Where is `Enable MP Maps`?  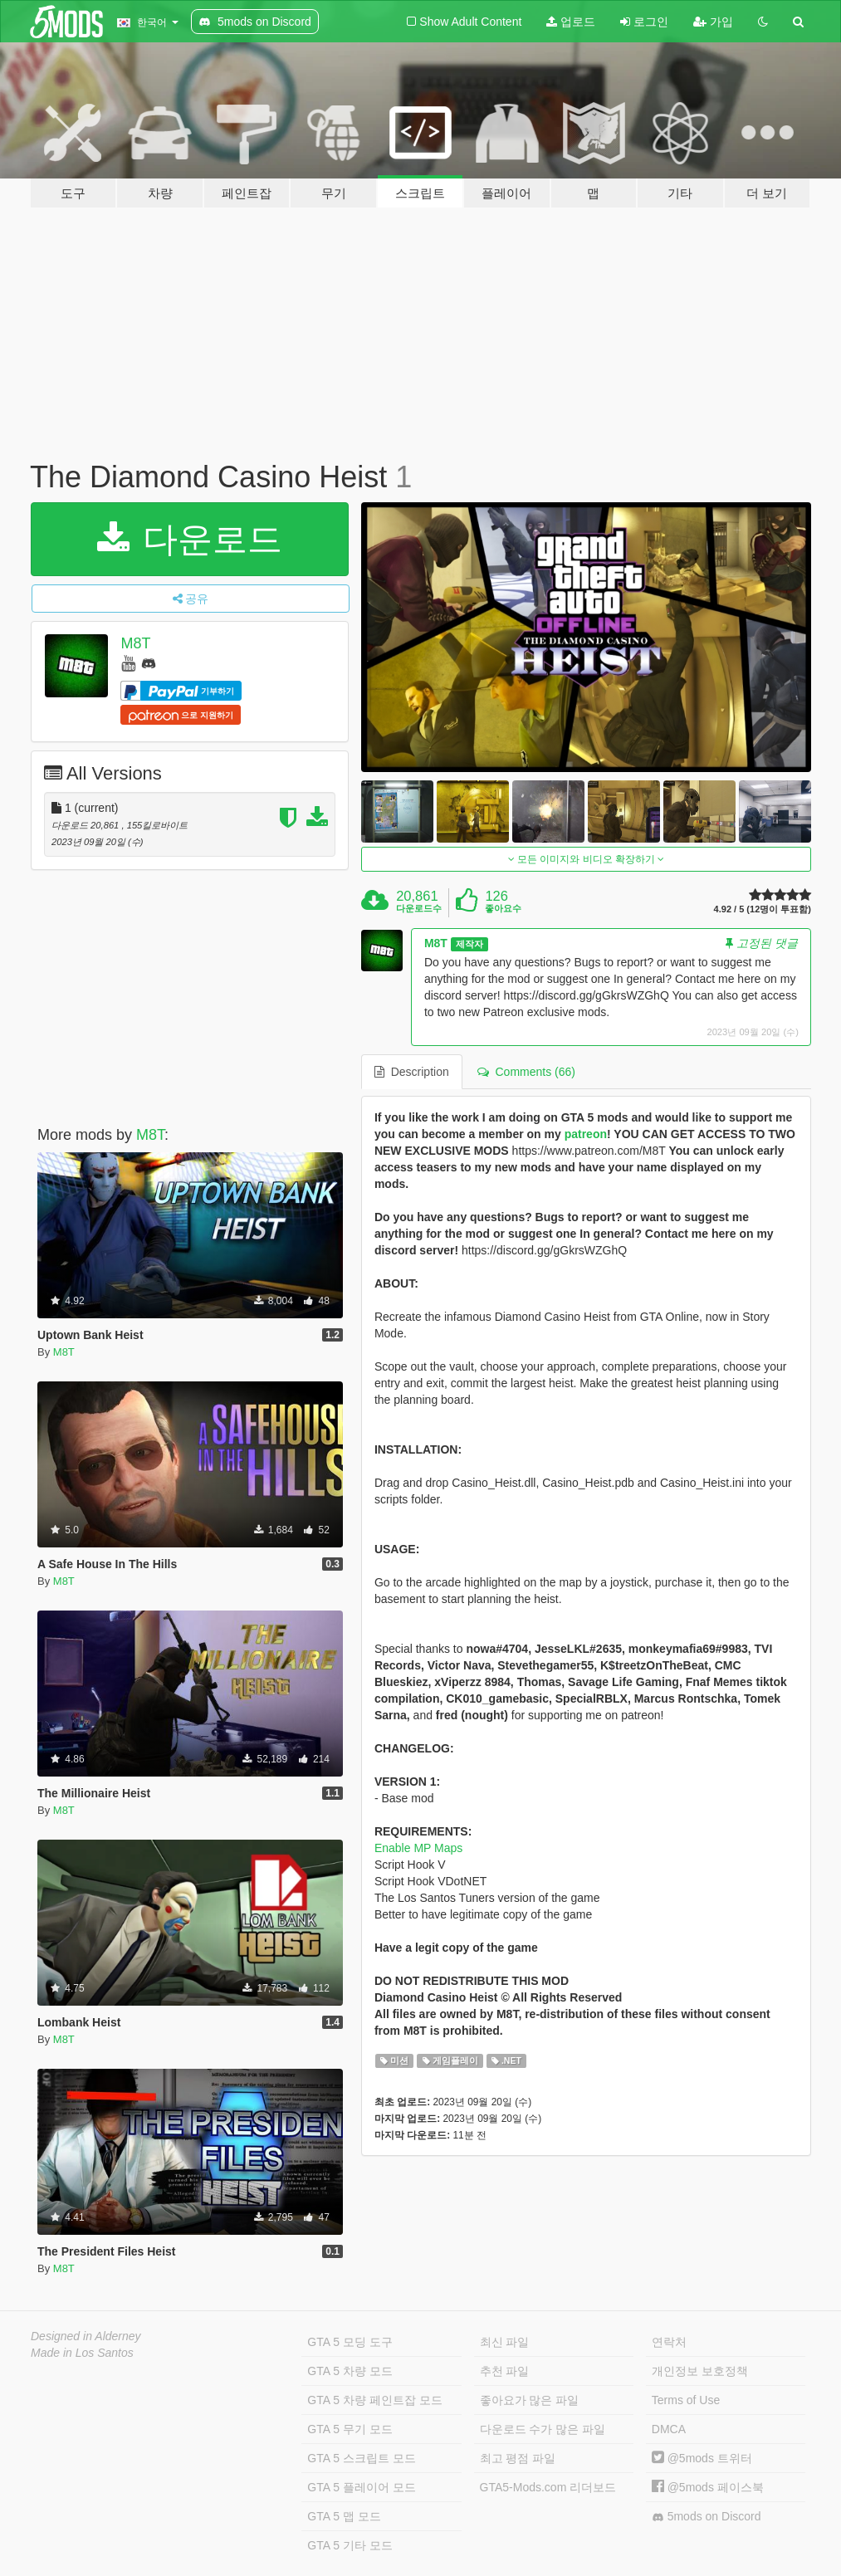 Enable MP Maps is located at coordinates (418, 1848).